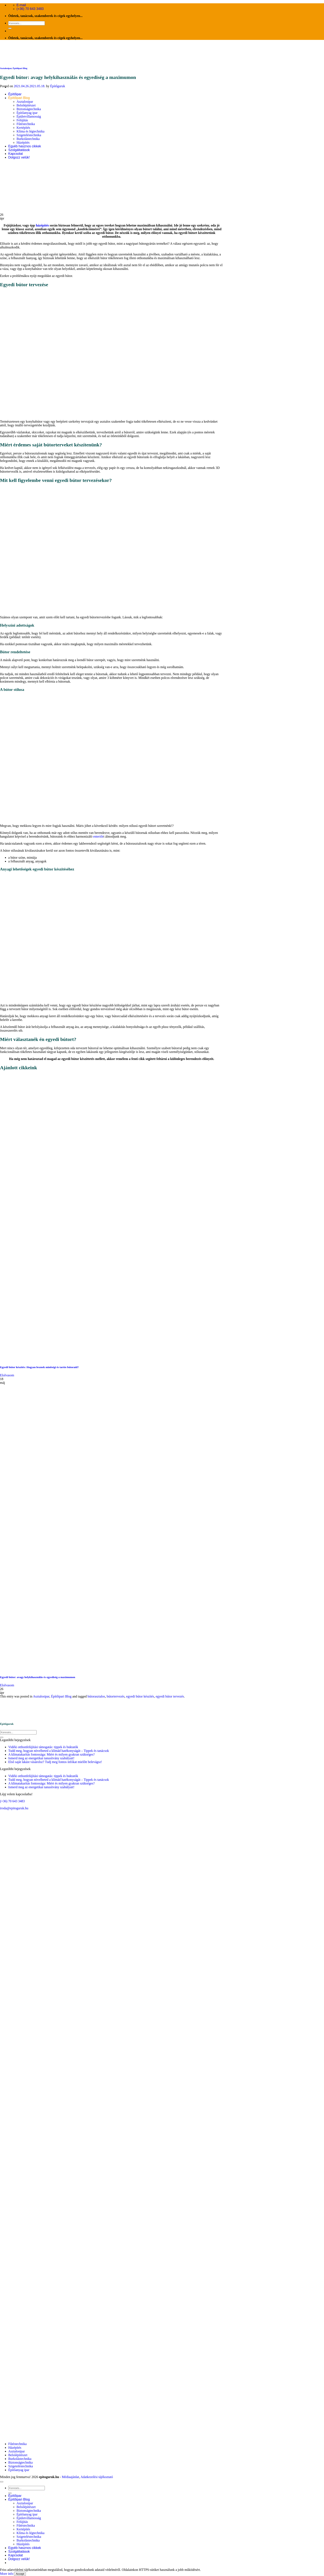  I want to click on Biztonságtechnika, so click(20, 2462).